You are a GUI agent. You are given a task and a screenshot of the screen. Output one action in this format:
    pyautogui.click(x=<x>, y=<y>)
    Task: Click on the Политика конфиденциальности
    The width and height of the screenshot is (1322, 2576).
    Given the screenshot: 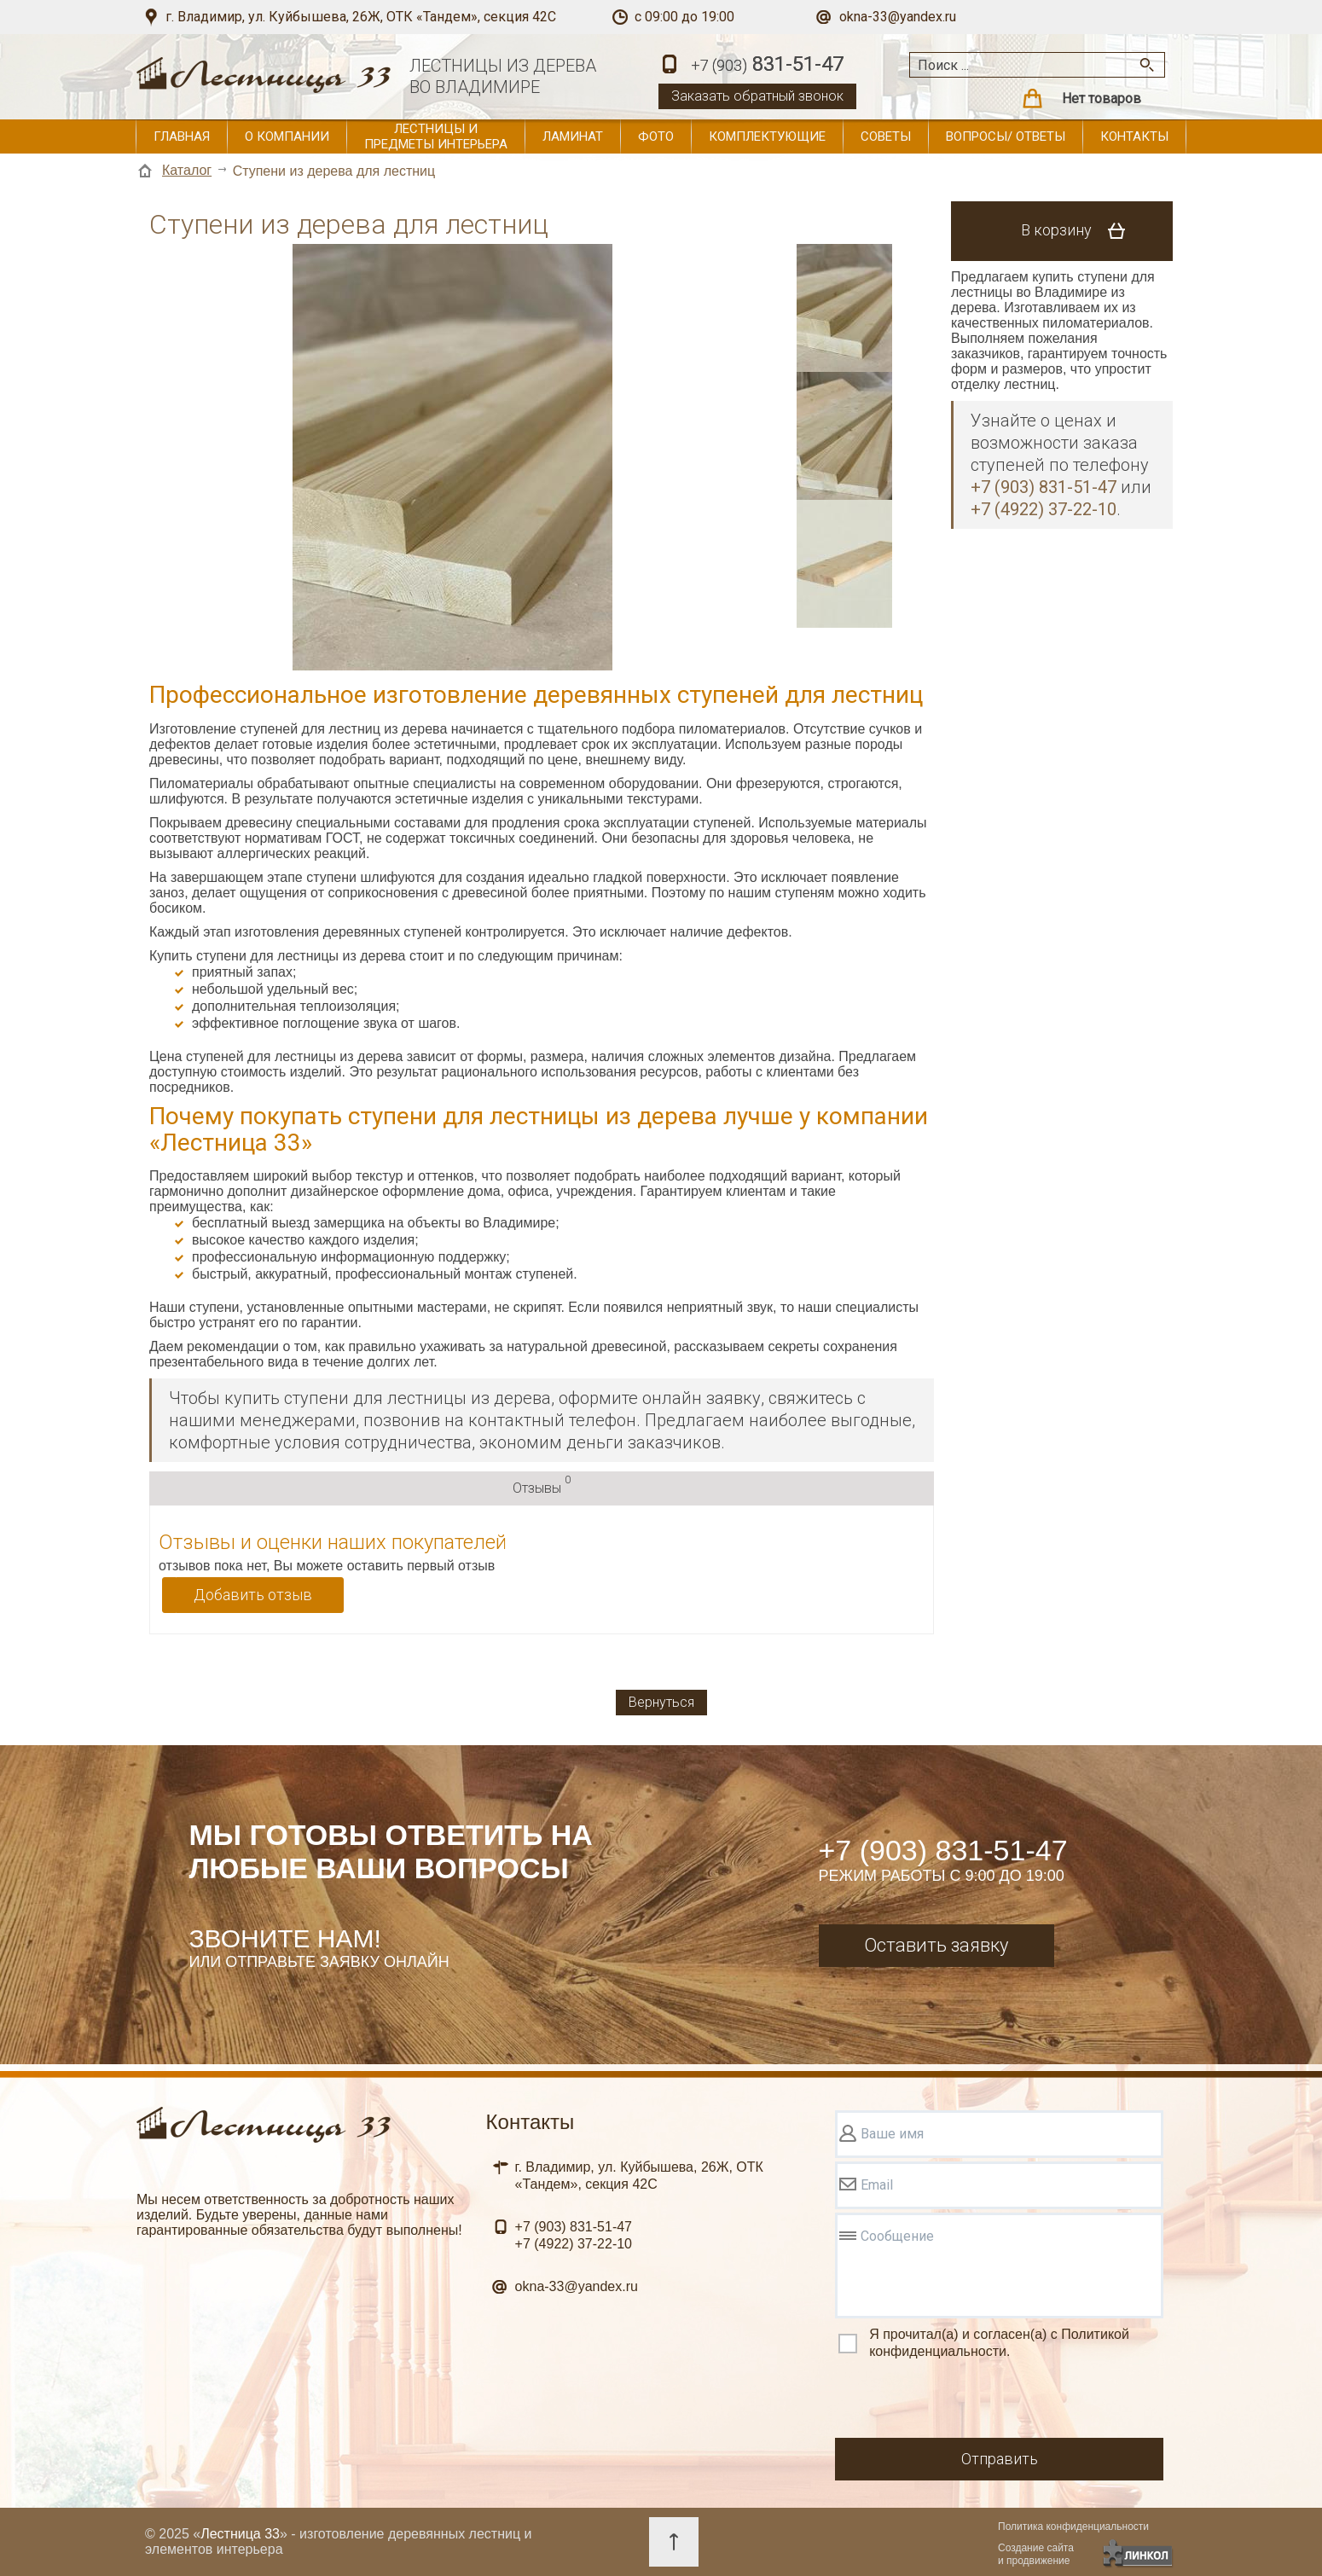 What is the action you would take?
    pyautogui.click(x=1073, y=2526)
    